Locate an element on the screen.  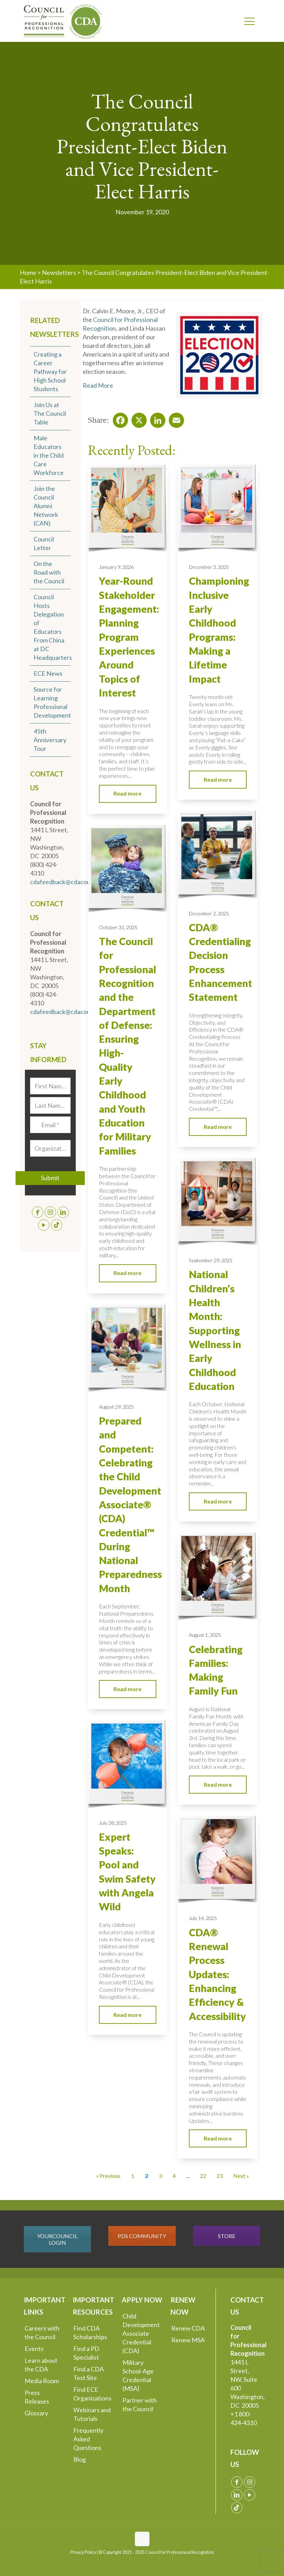
July 28, 2025 is located at coordinates (113, 1823).